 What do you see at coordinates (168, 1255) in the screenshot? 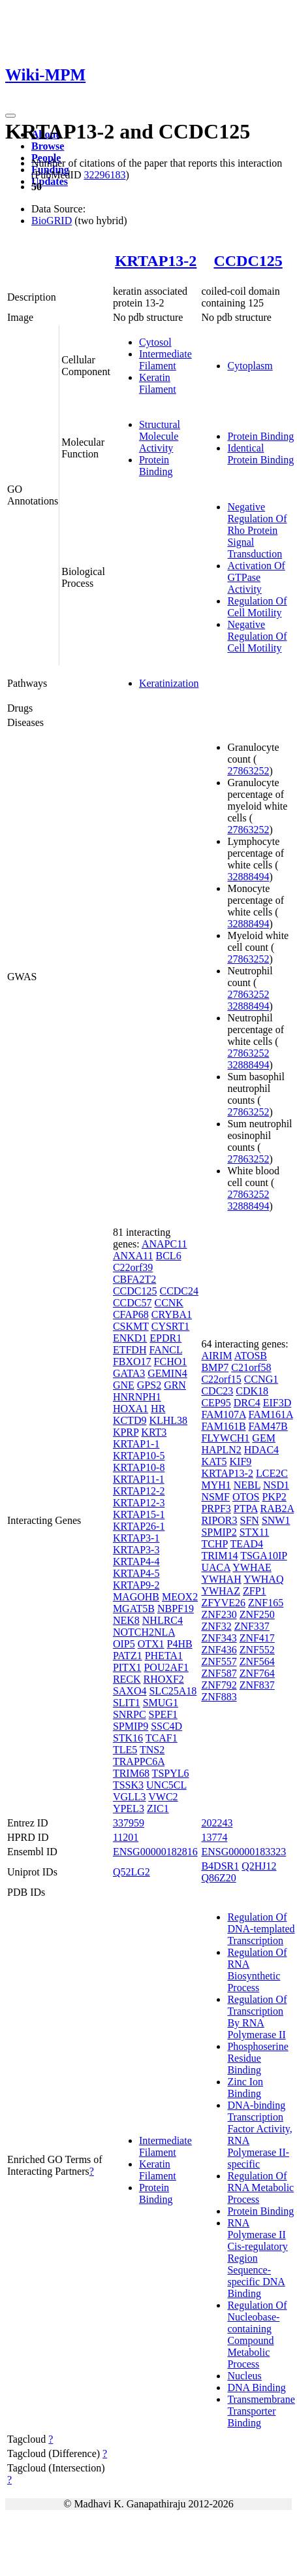
I see `BCL6` at bounding box center [168, 1255].